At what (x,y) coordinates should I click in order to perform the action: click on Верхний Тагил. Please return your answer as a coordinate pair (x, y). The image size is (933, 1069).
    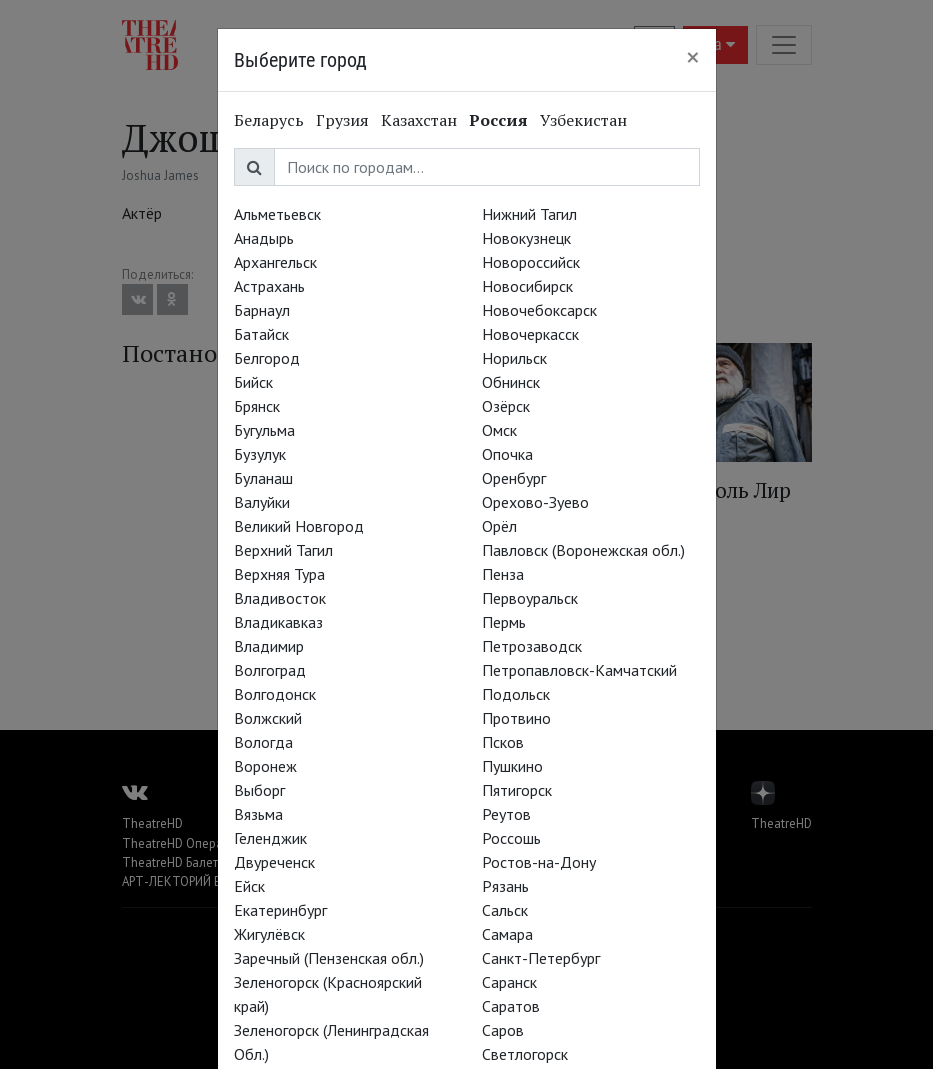
    Looking at the image, I should click on (283, 550).